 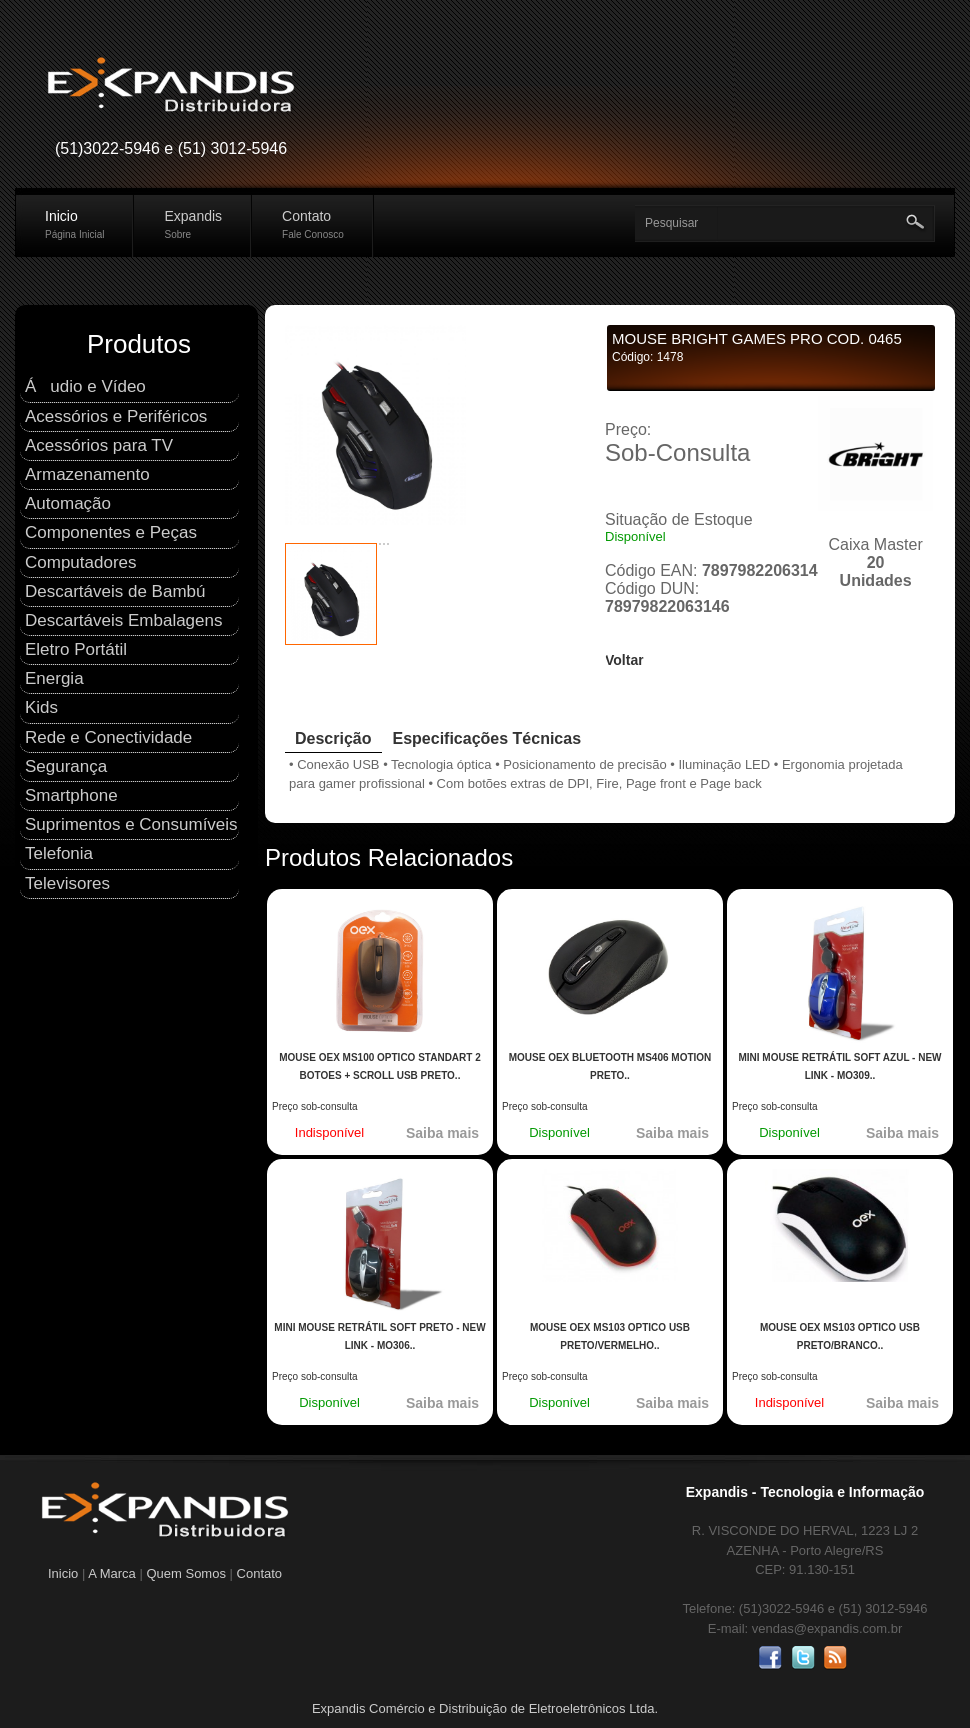 I want to click on Áudio e Ví­deo, so click(x=85, y=386).